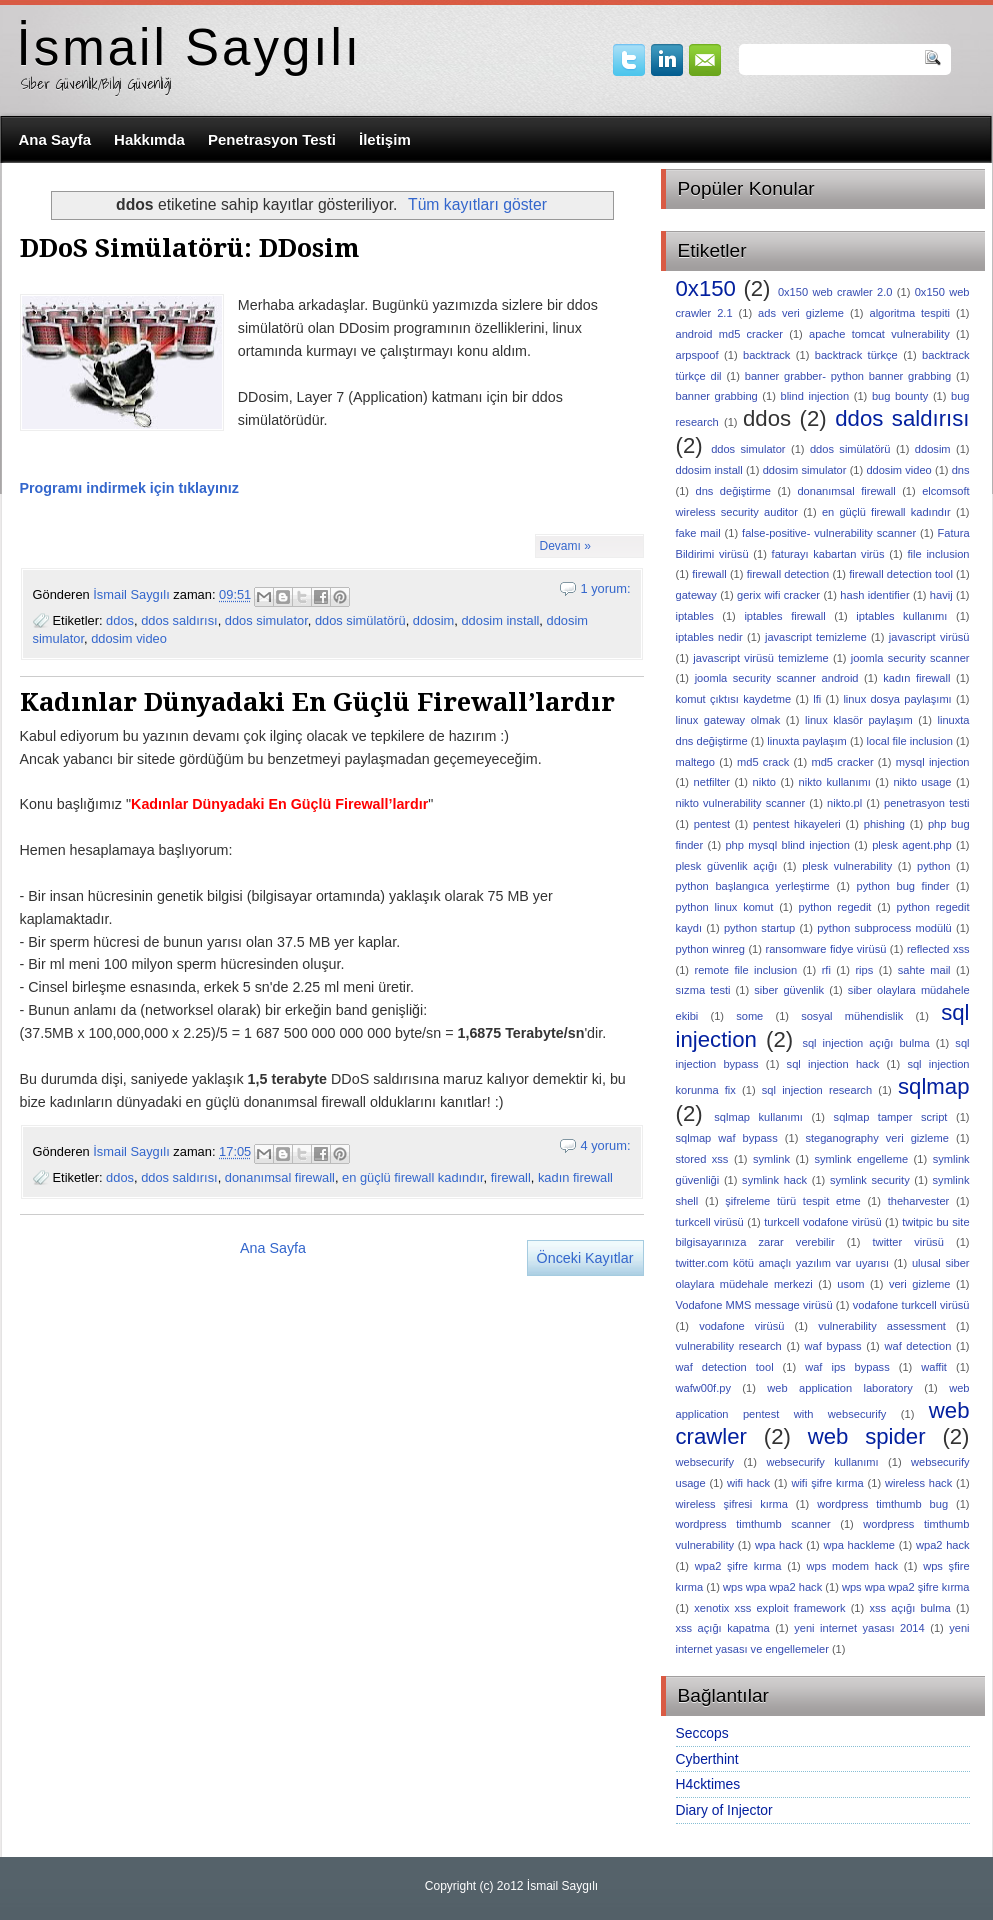  What do you see at coordinates (746, 970) in the screenshot?
I see `remote file inclusion` at bounding box center [746, 970].